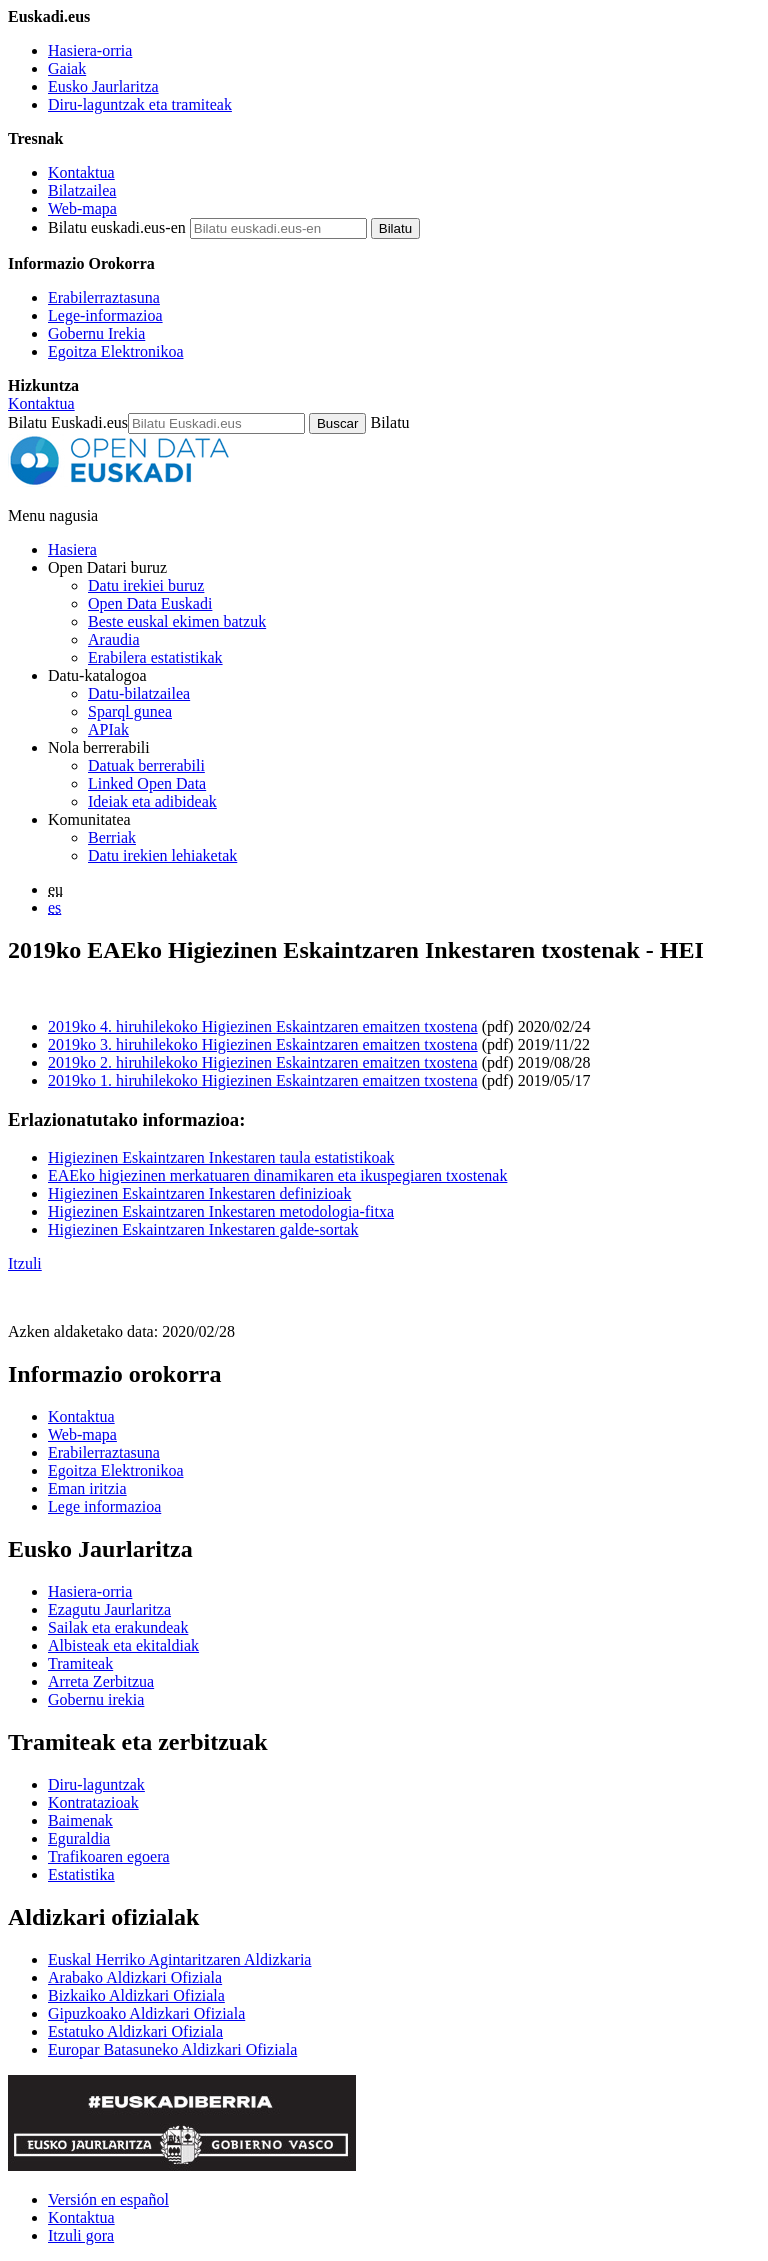 Image resolution: width=768 pixels, height=2261 pixels. Describe the element at coordinates (87, 1488) in the screenshot. I see `Eman iritzia` at that location.